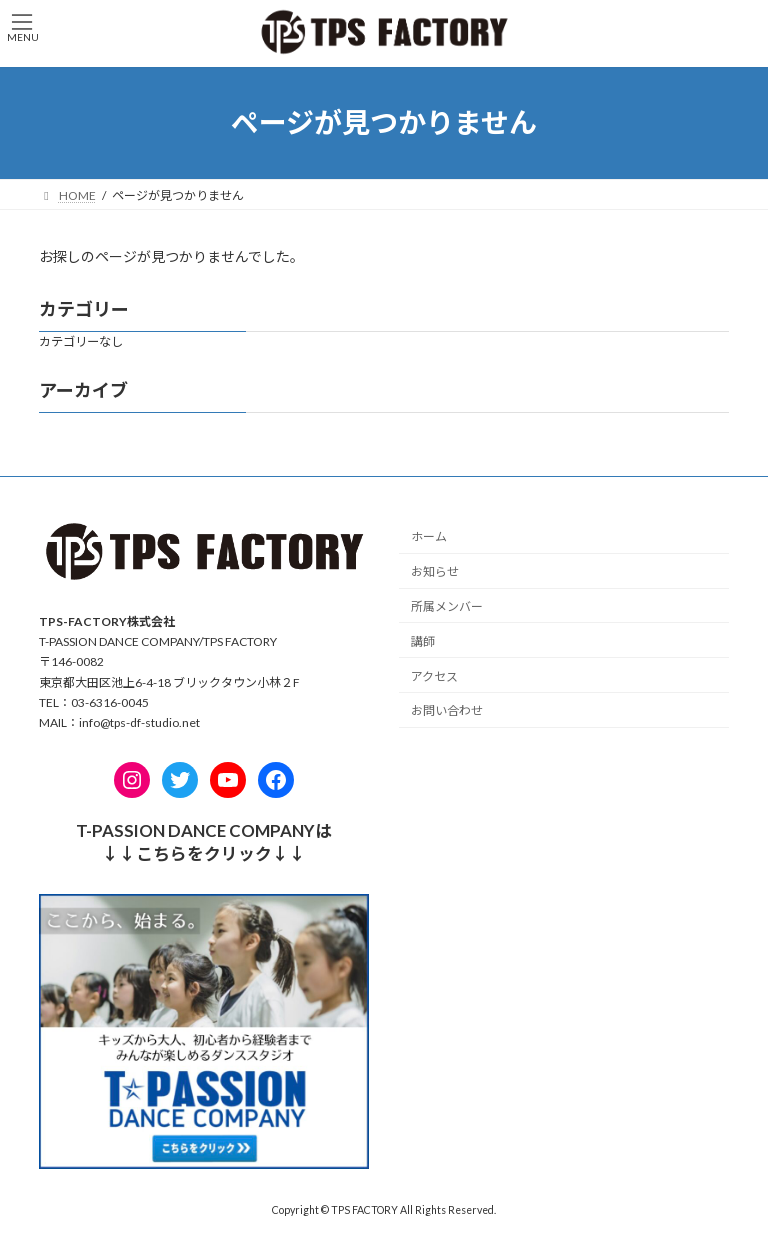  Describe the element at coordinates (423, 641) in the screenshot. I see `講師` at that location.